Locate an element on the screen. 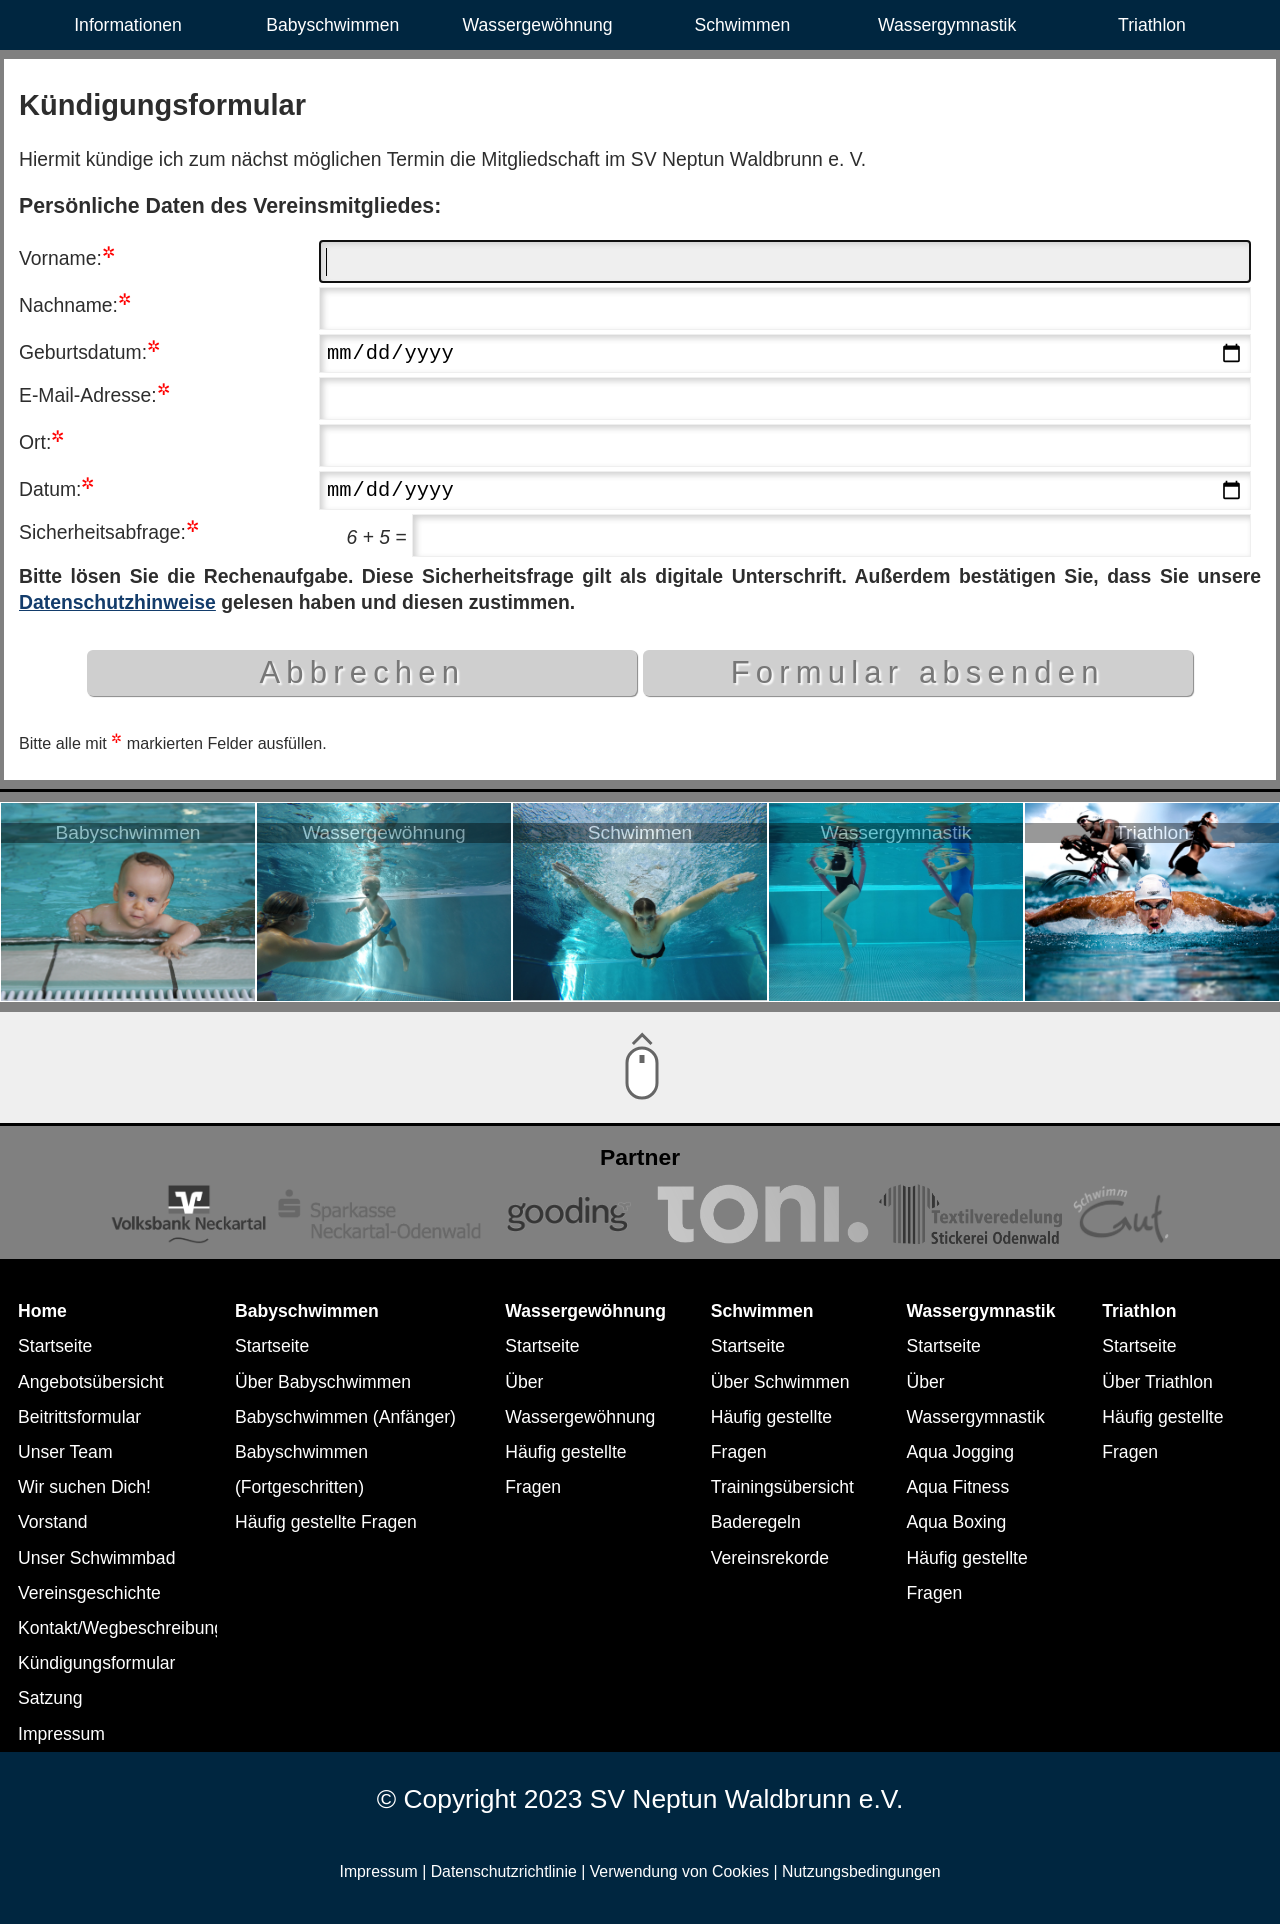 Image resolution: width=1280 pixels, height=1924 pixels. Aqua Boxing is located at coordinates (957, 1522).